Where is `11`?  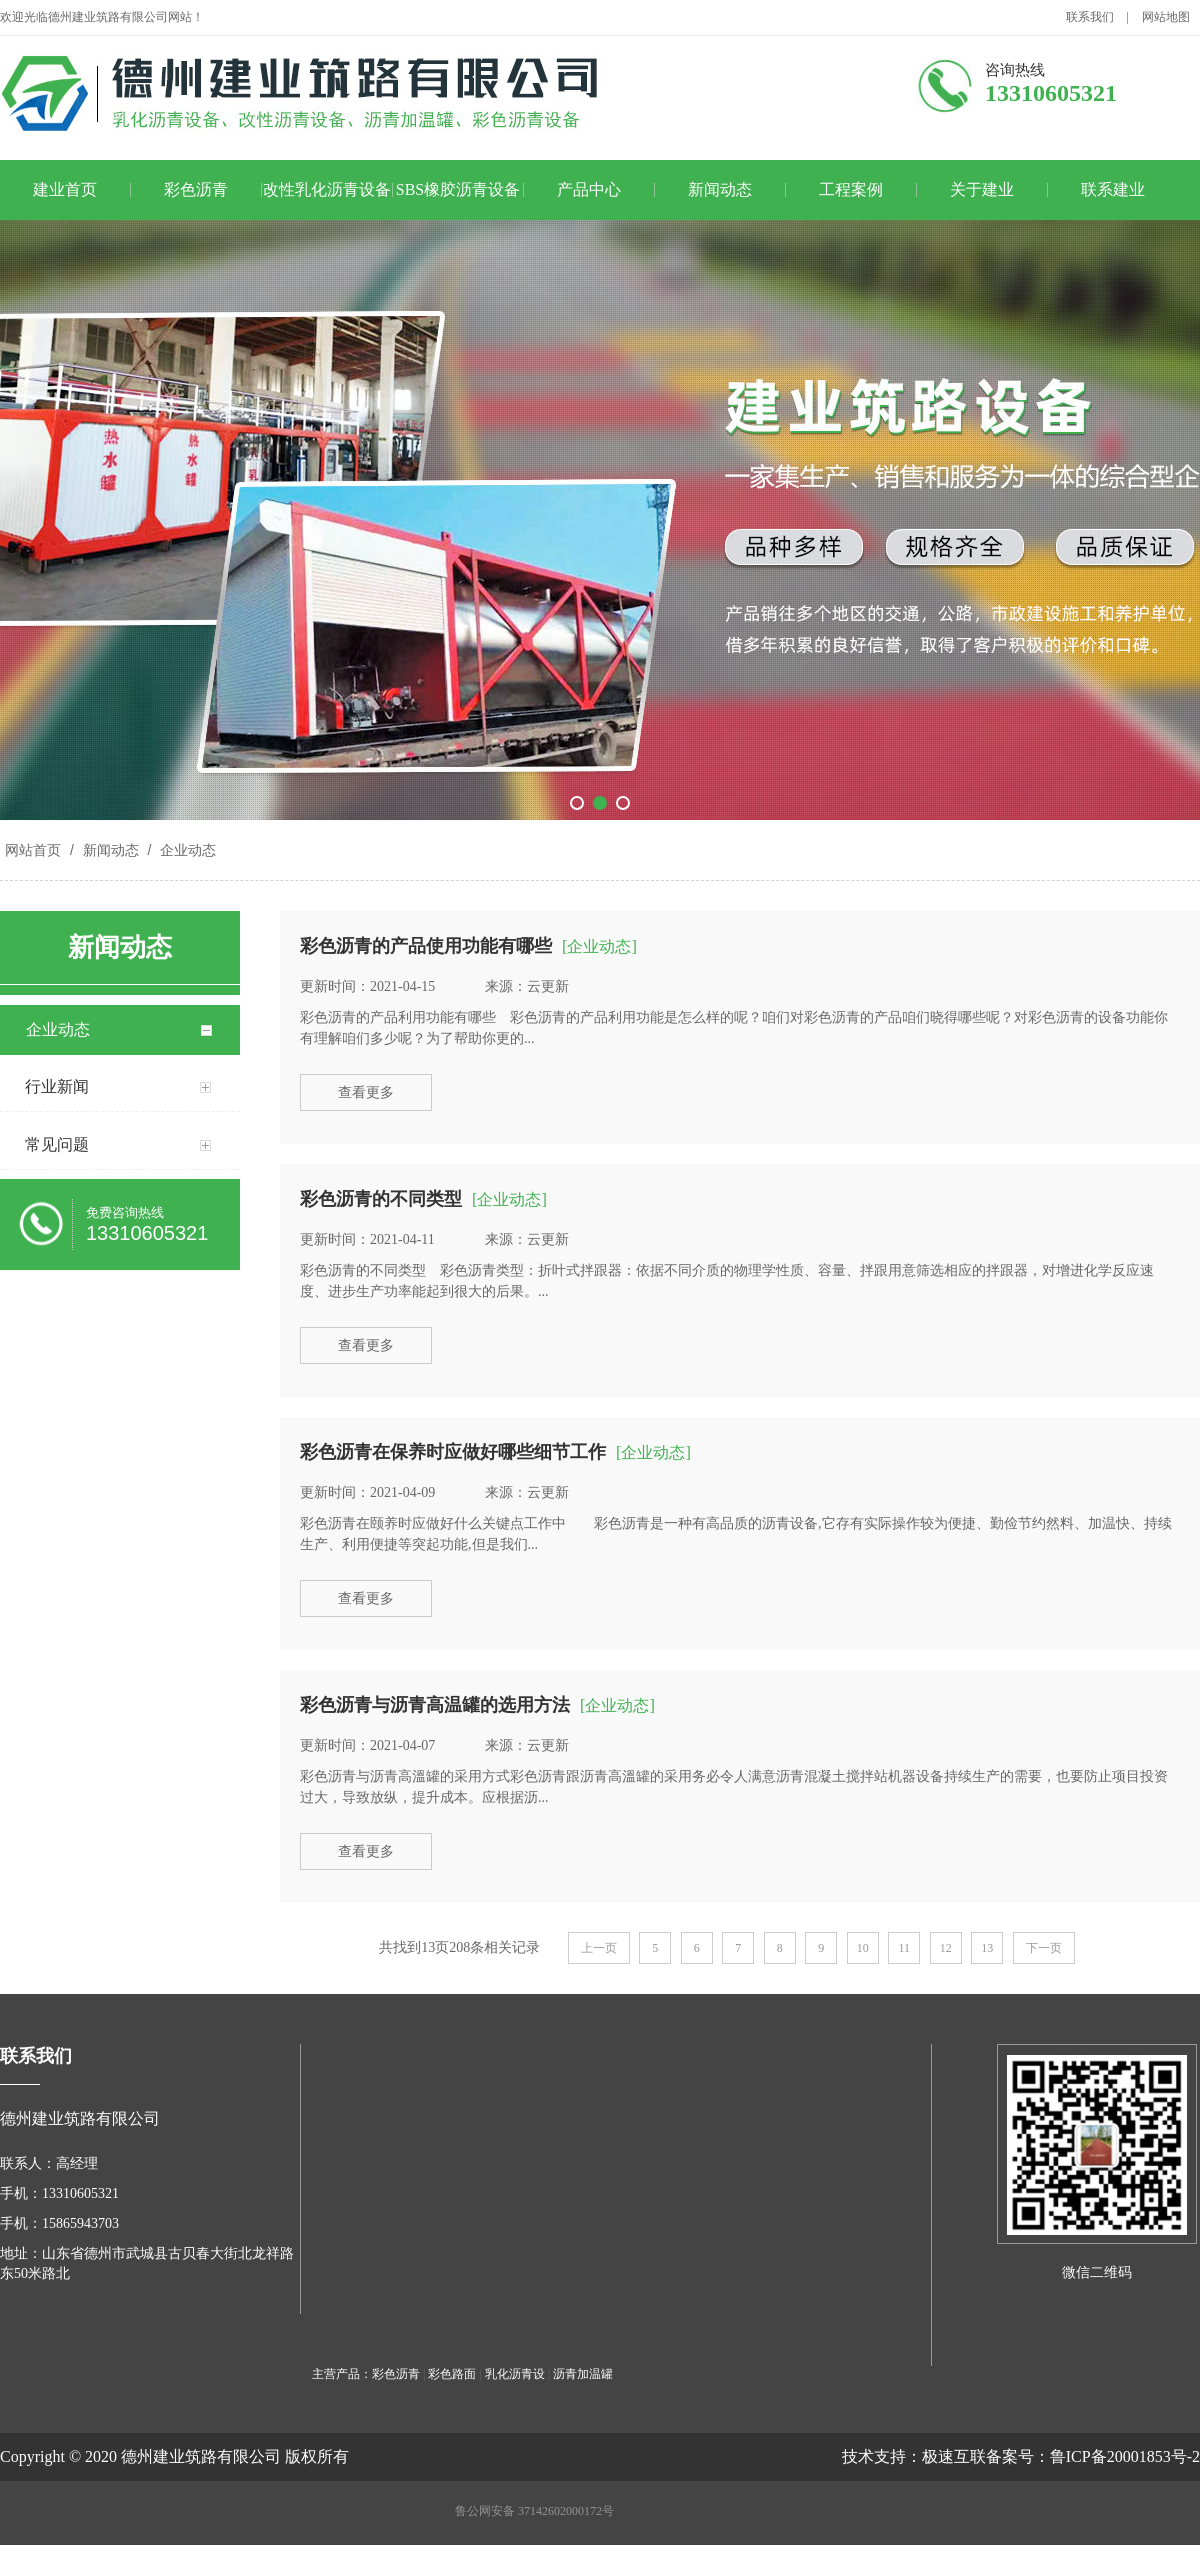
11 is located at coordinates (904, 1948).